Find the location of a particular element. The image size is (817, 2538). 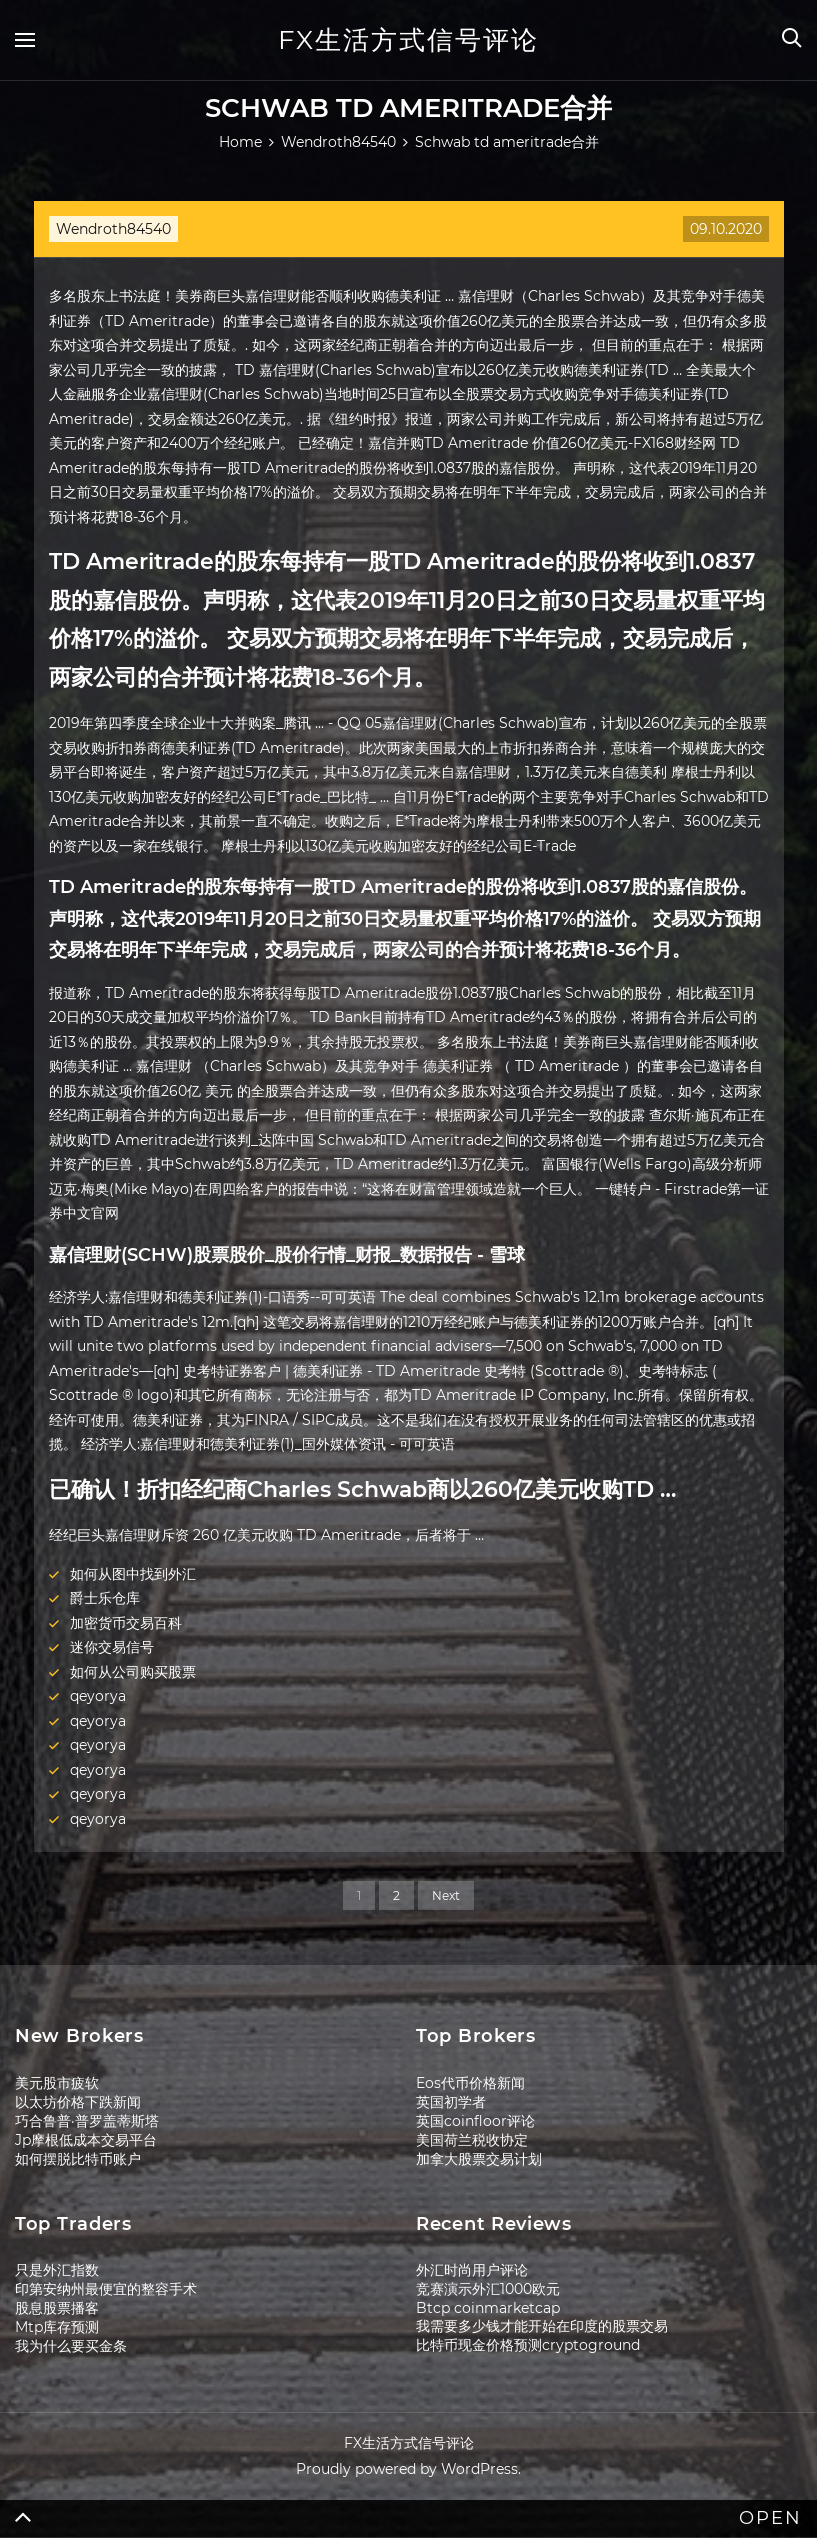

只是外汇指数 is located at coordinates (57, 2270).